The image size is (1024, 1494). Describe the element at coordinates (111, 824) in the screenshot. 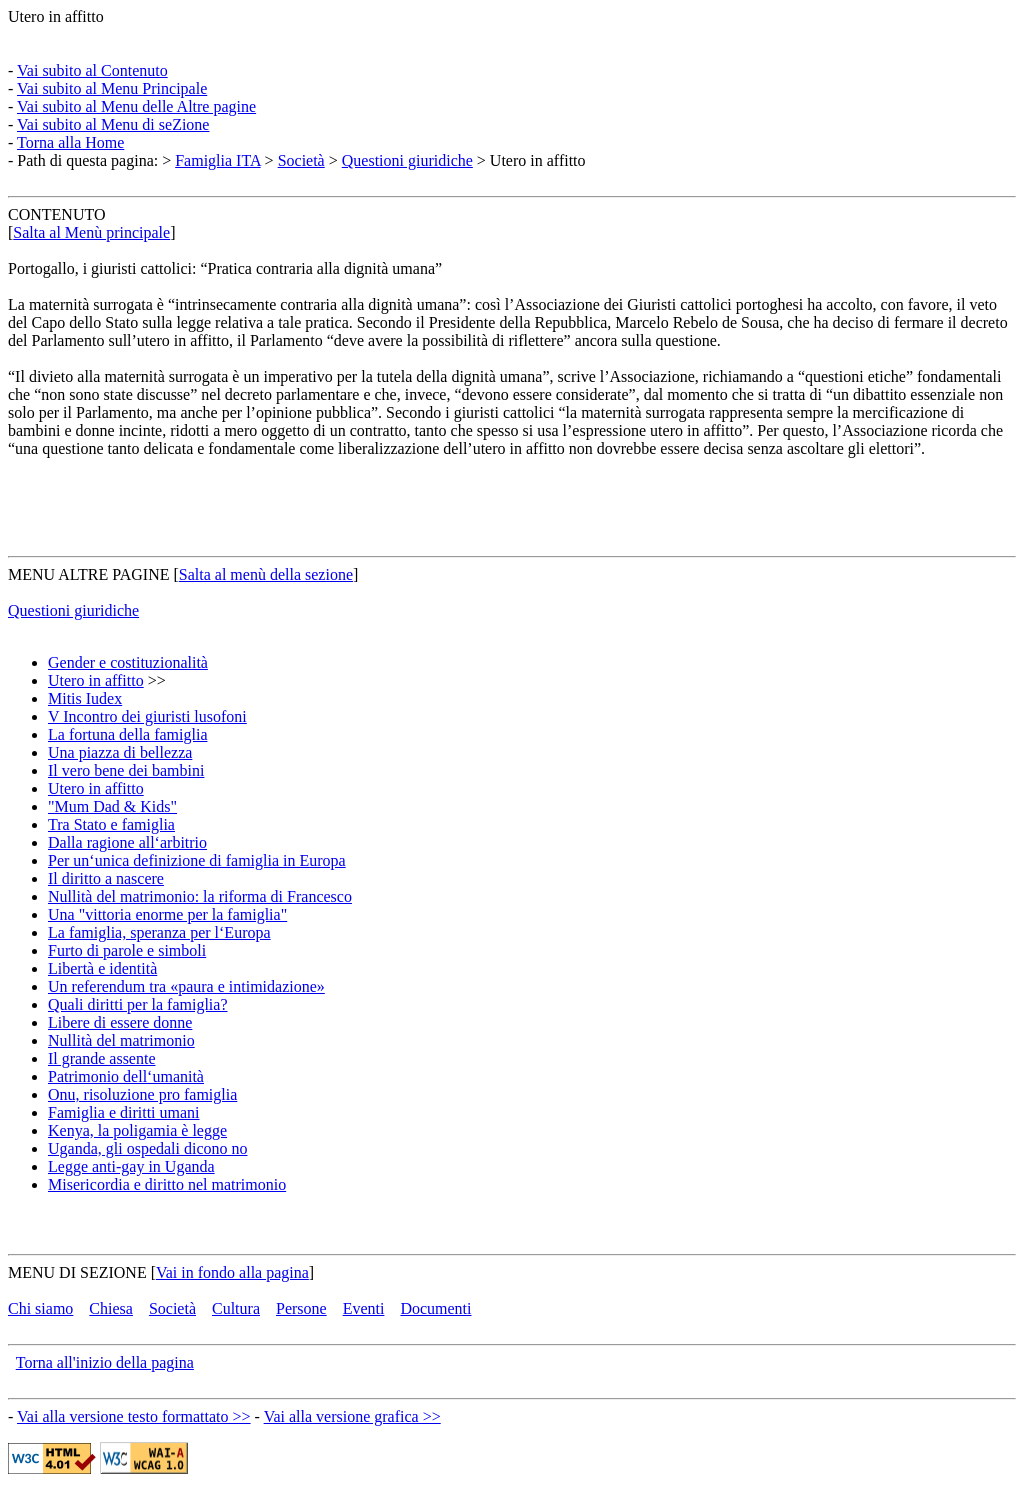

I see `Tra Stato e famiglia` at that location.